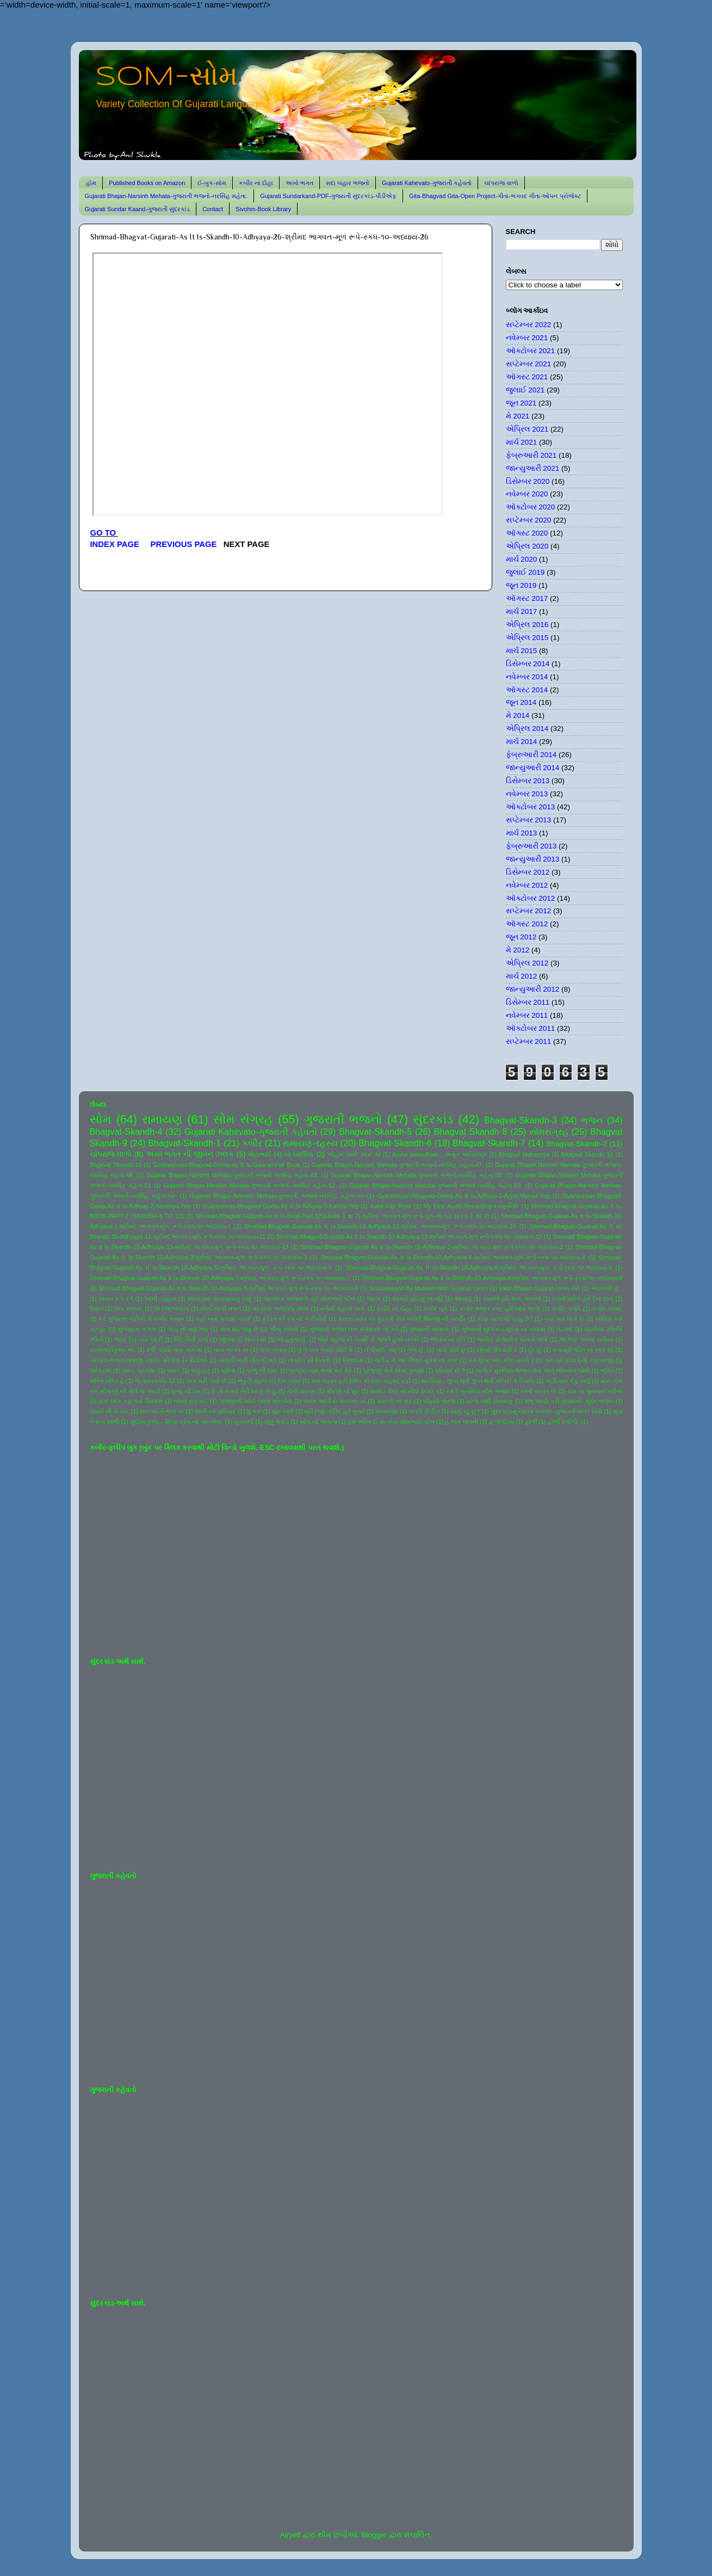 Image resolution: width=712 pixels, height=2576 pixels. Describe the element at coordinates (318, 1421) in the screenshot. I see `સોમ નો અવાજ` at that location.